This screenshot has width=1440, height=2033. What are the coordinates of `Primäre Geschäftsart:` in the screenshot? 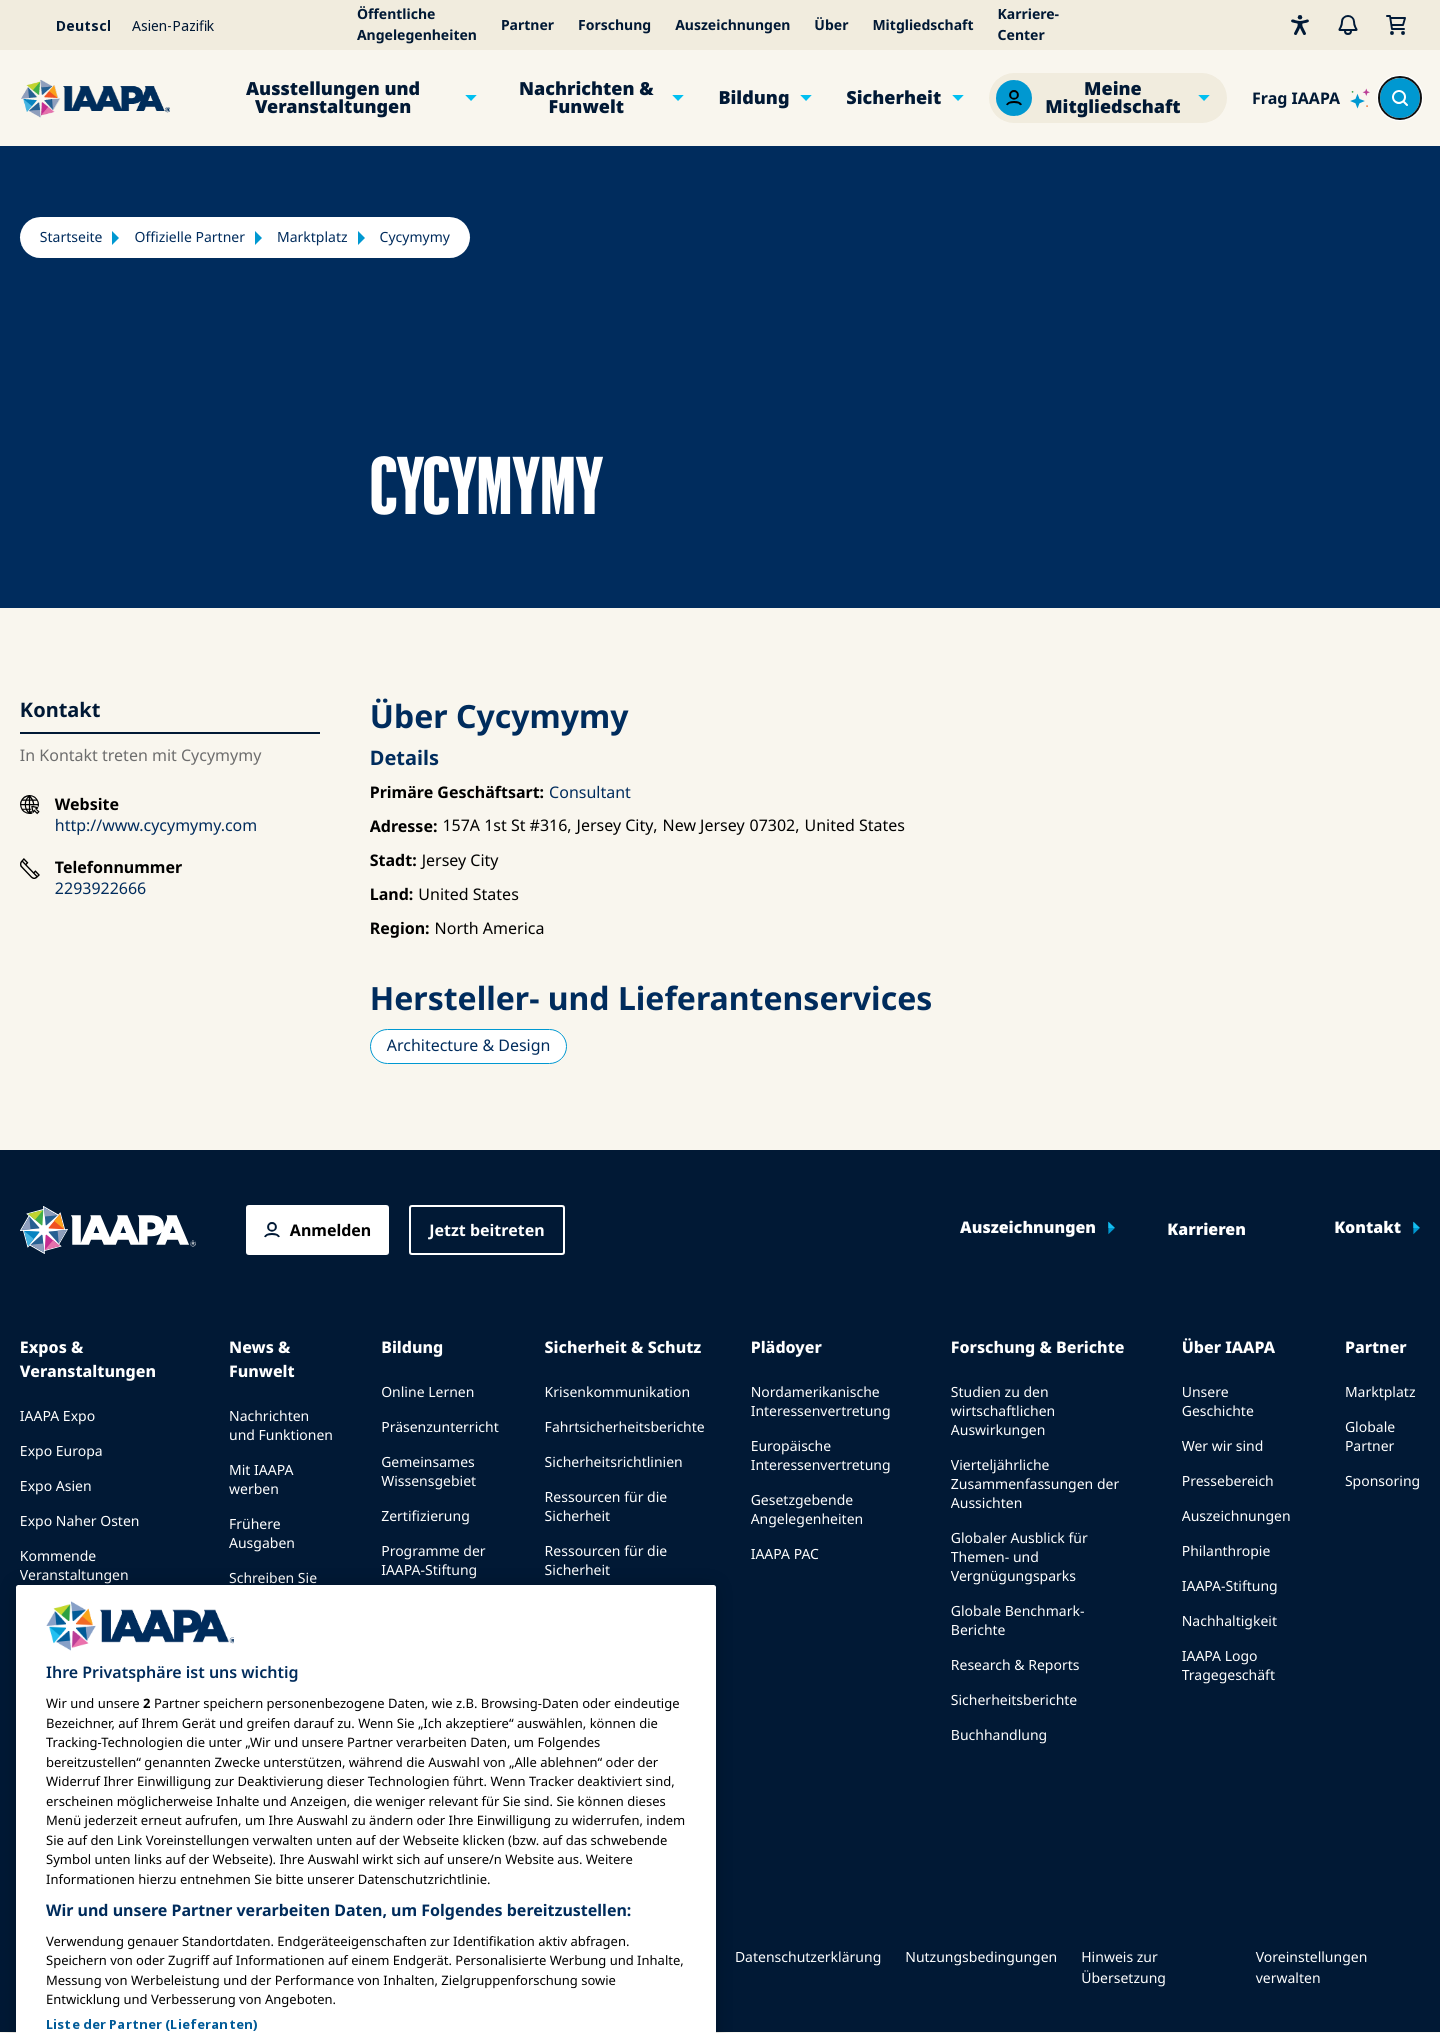 It's located at (457, 792).